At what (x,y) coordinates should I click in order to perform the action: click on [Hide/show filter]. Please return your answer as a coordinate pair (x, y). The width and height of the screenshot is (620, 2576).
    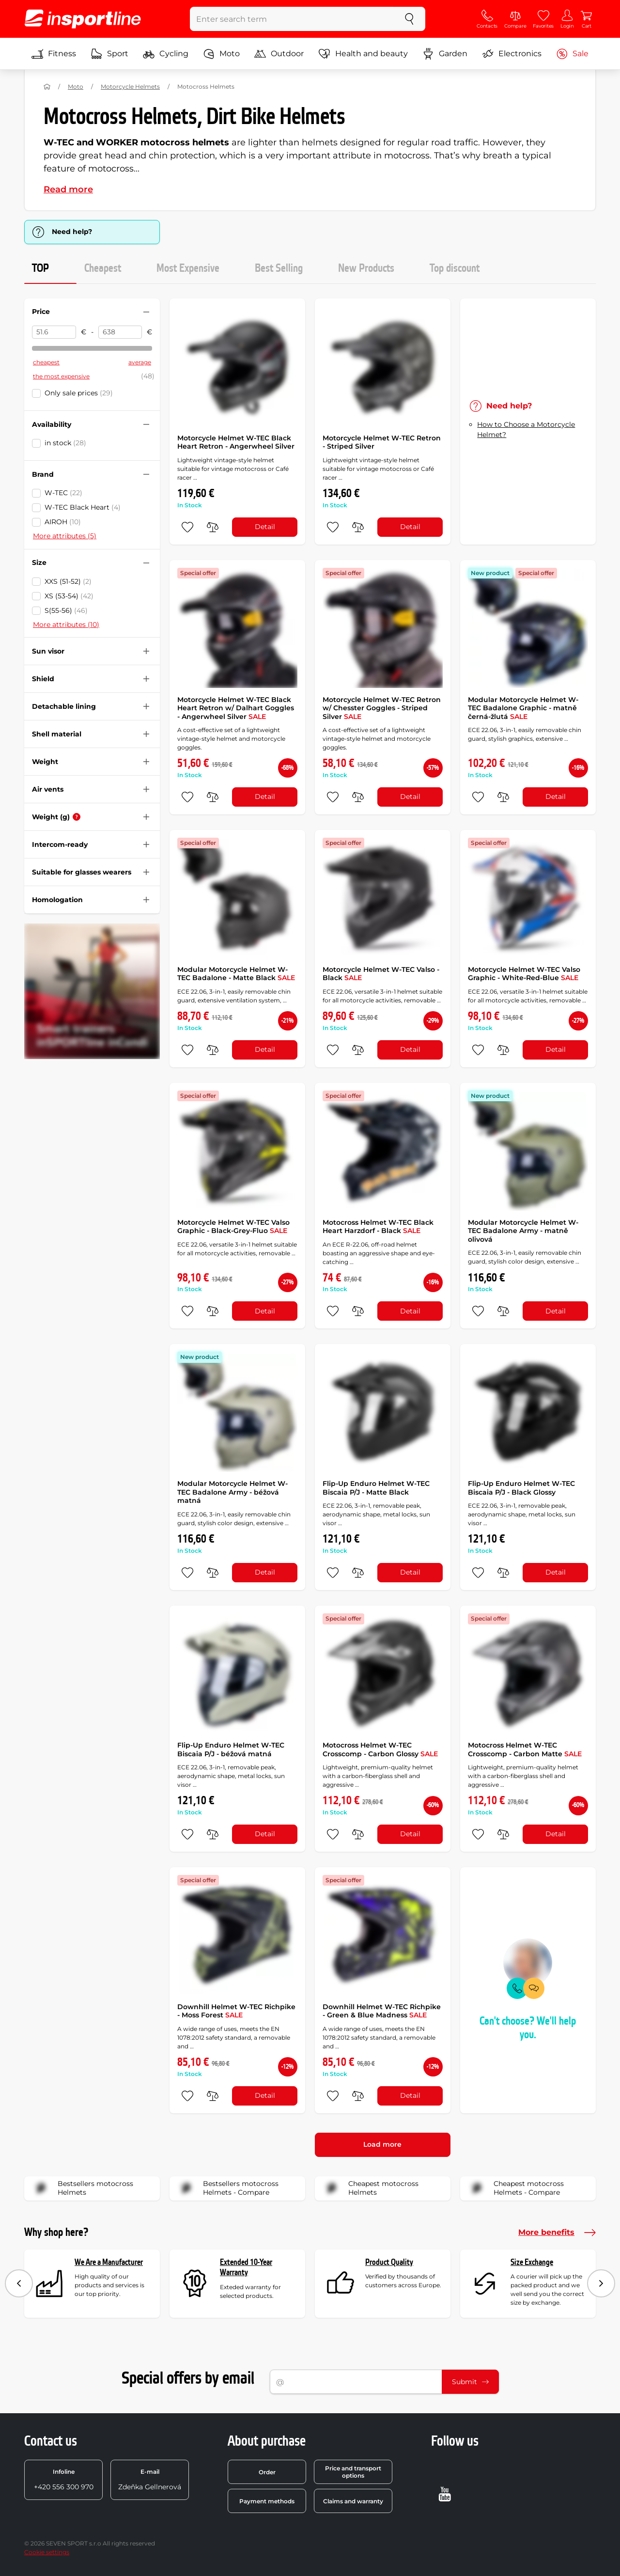
    Looking at the image, I should click on (146, 312).